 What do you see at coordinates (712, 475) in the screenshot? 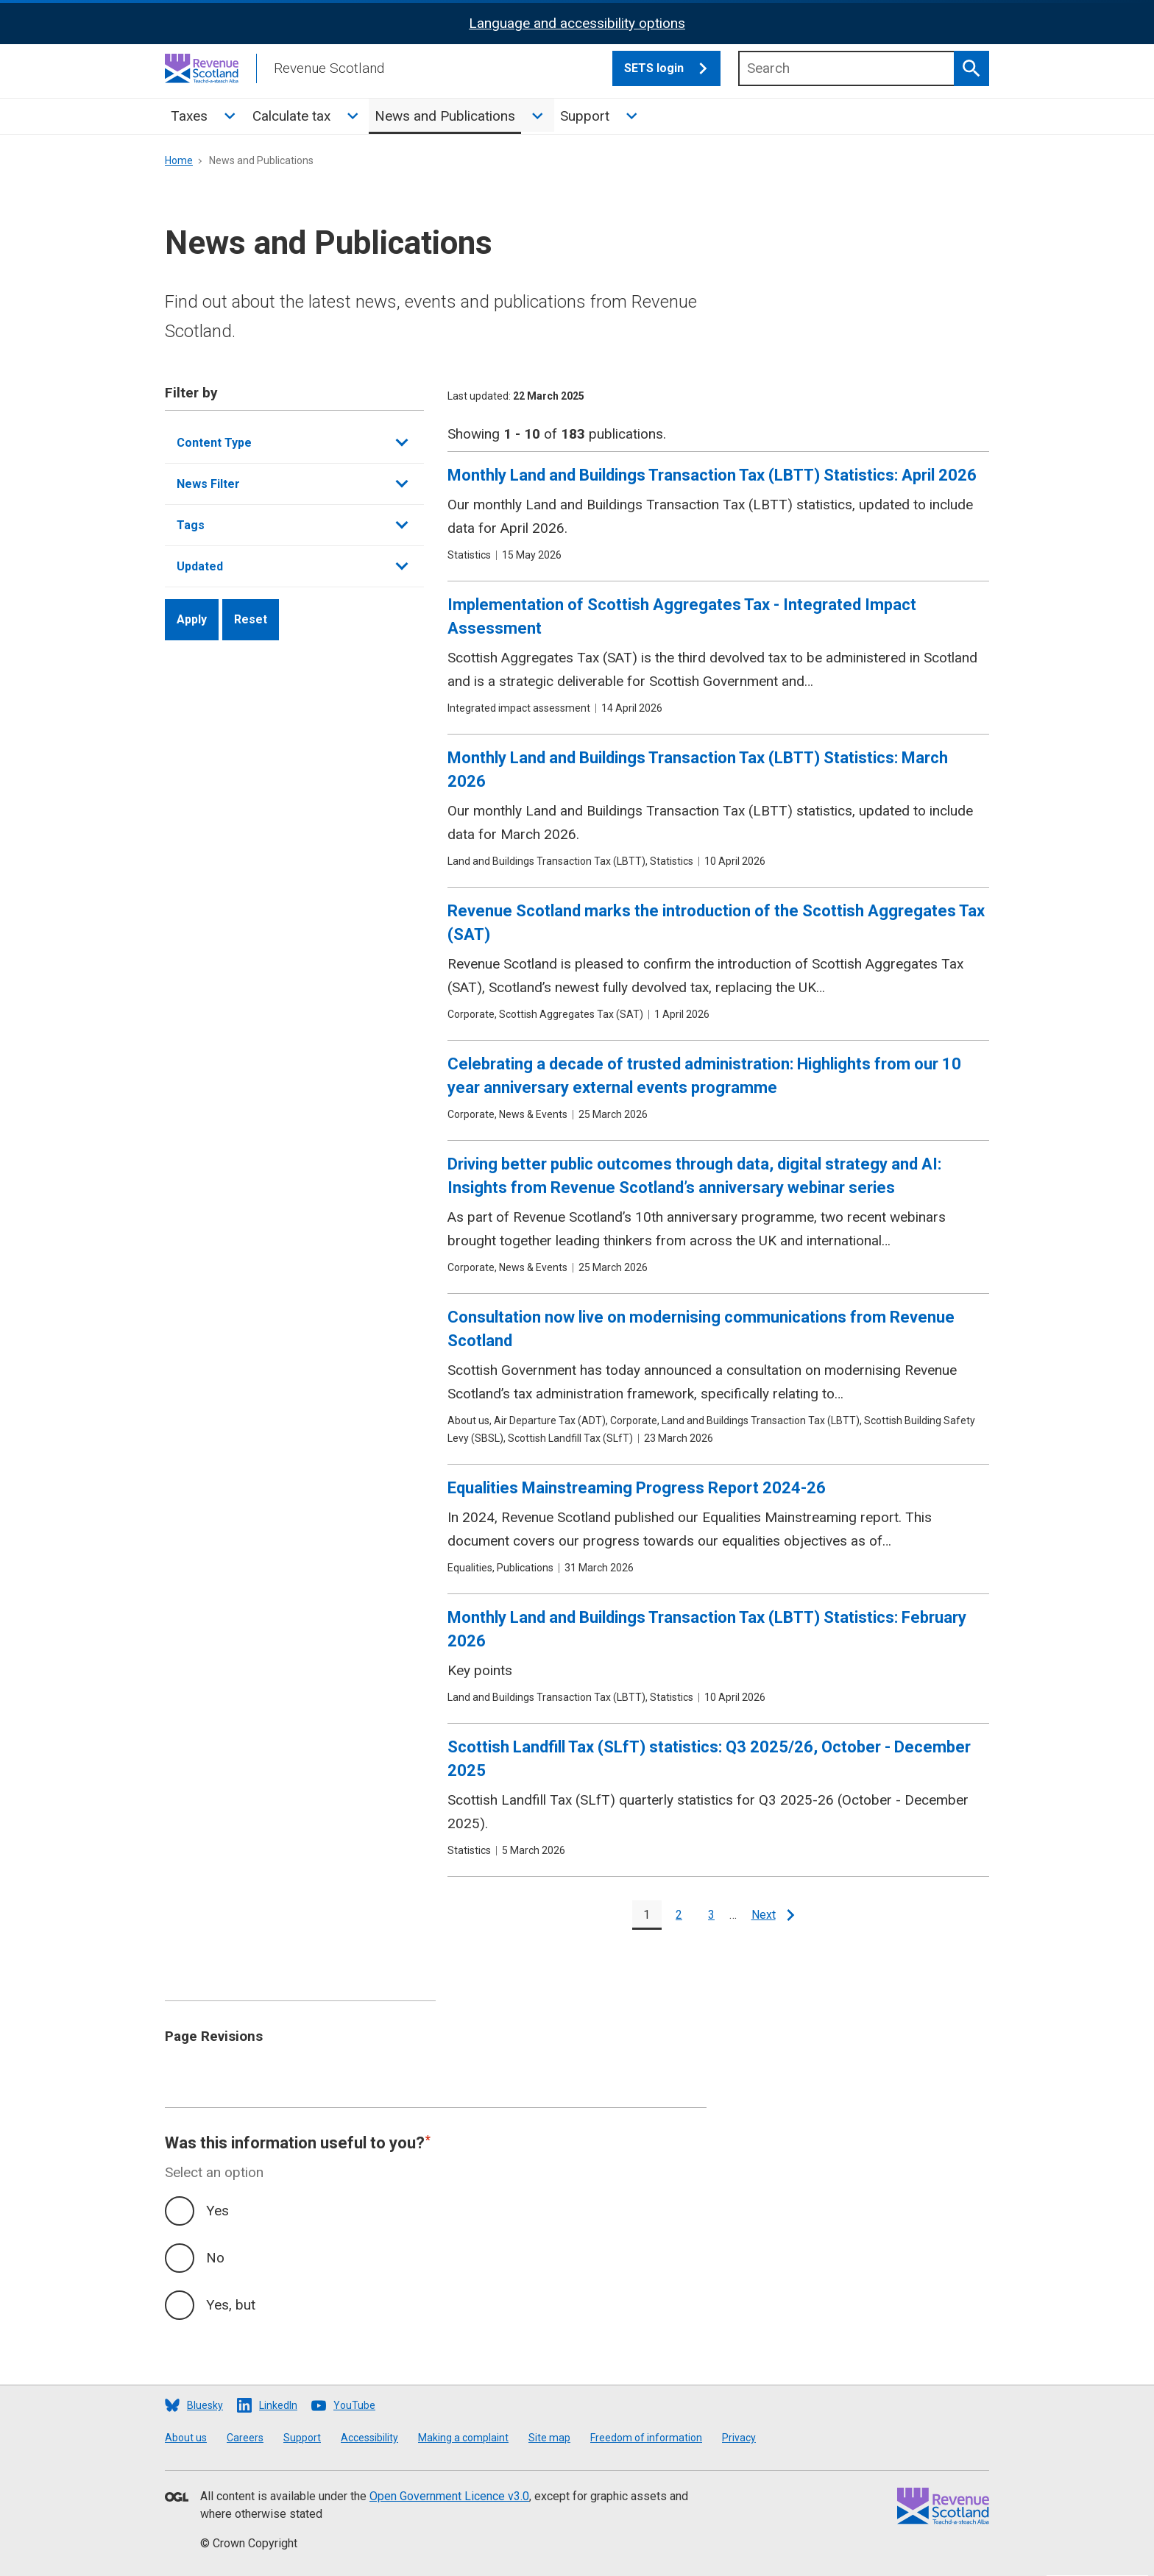
I see `Monthly Land and Buildings Transaction Tax (LBTT) Statistics: April 2026` at bounding box center [712, 475].